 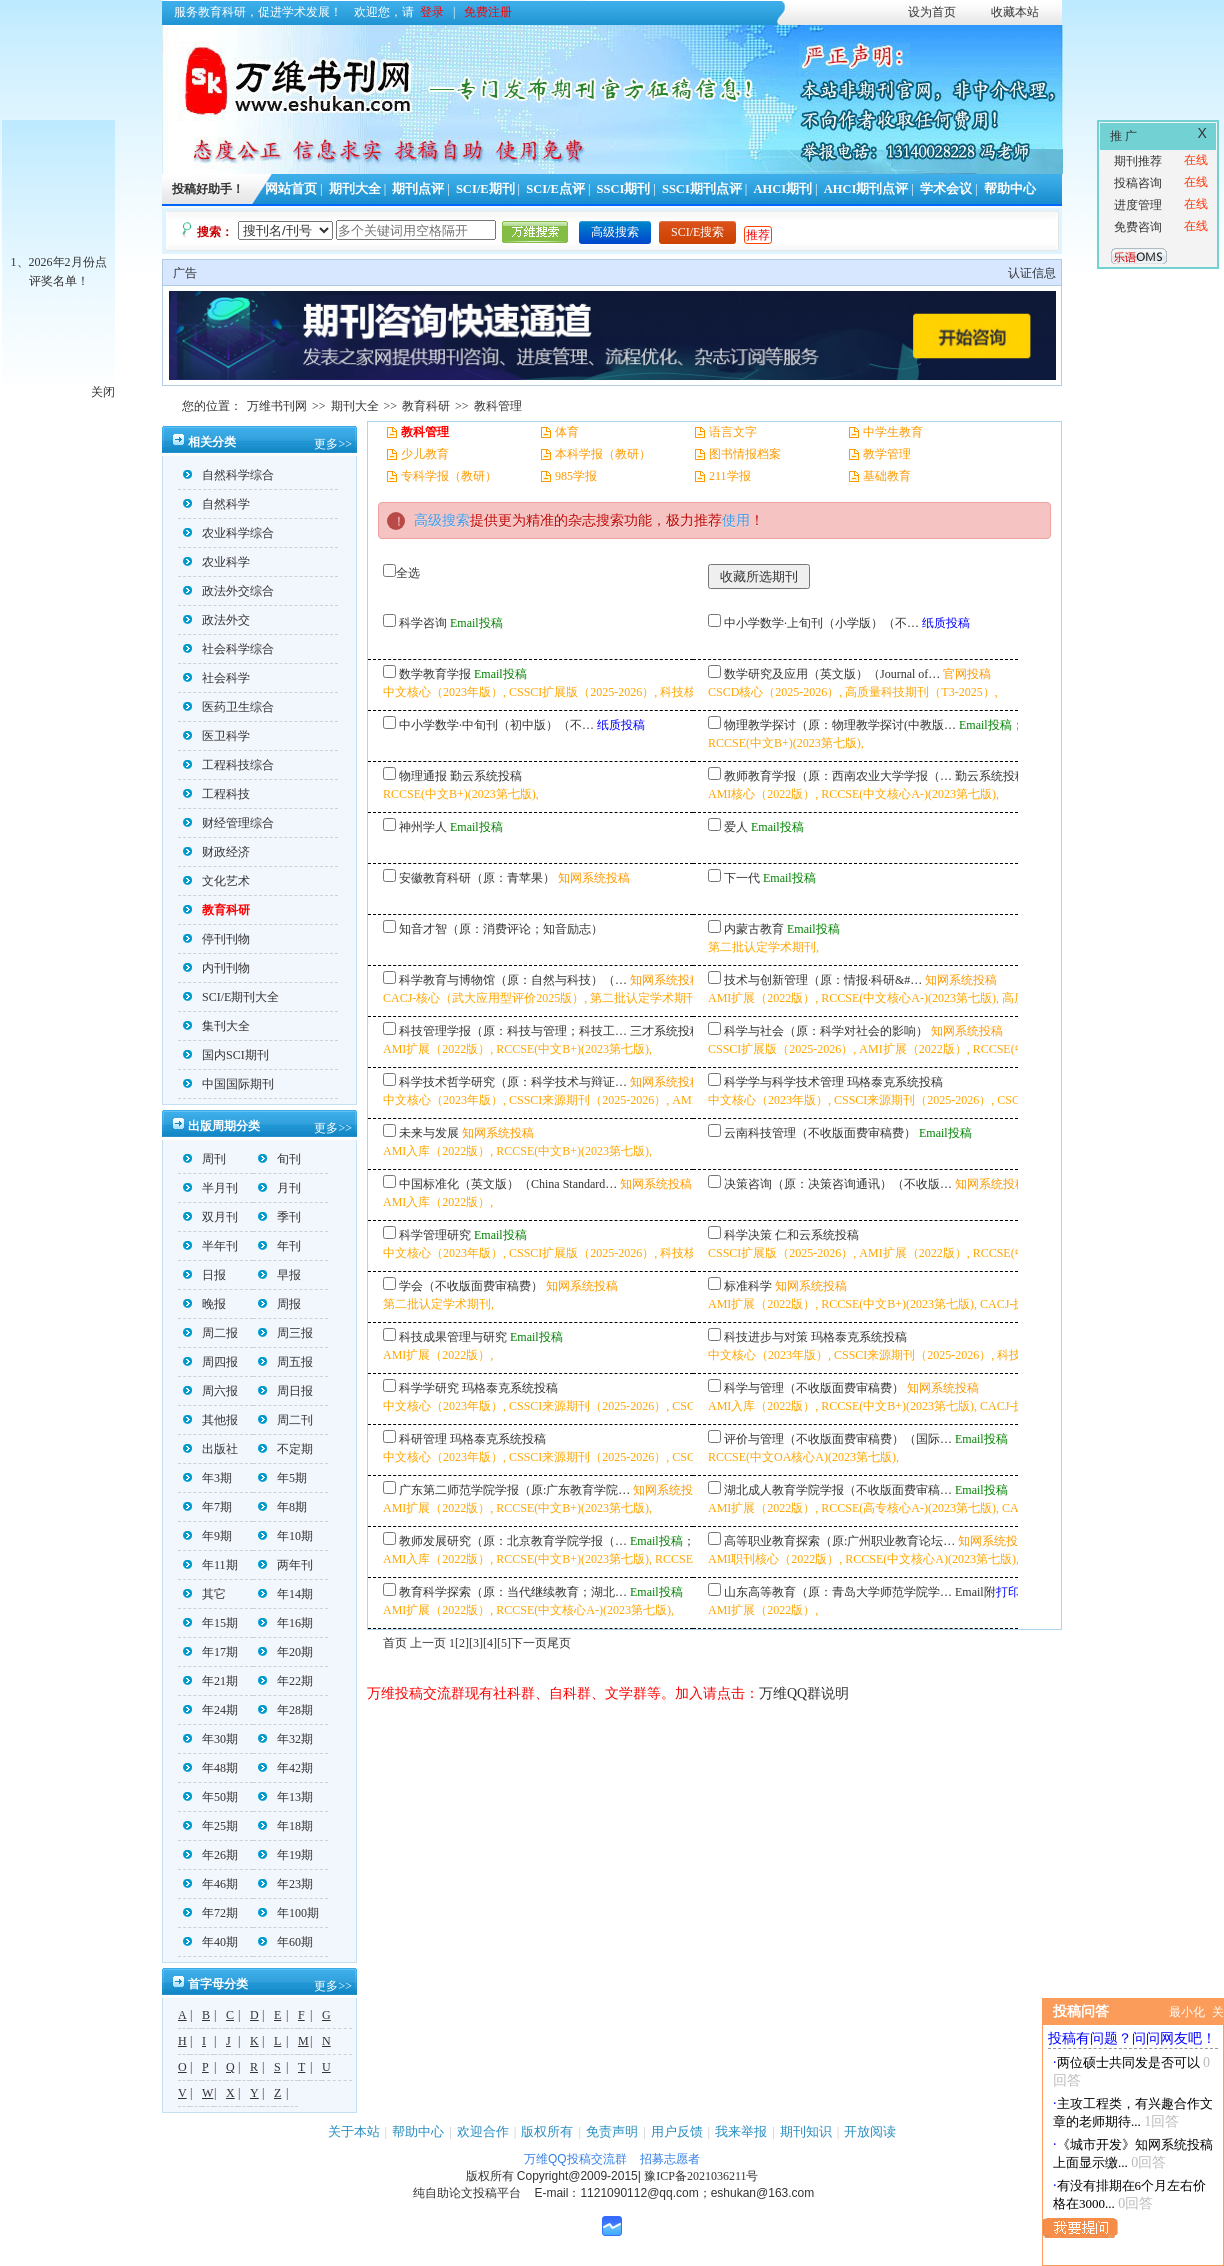 What do you see at coordinates (477, 878) in the screenshot?
I see `安徽教育科研（原：青苹果）` at bounding box center [477, 878].